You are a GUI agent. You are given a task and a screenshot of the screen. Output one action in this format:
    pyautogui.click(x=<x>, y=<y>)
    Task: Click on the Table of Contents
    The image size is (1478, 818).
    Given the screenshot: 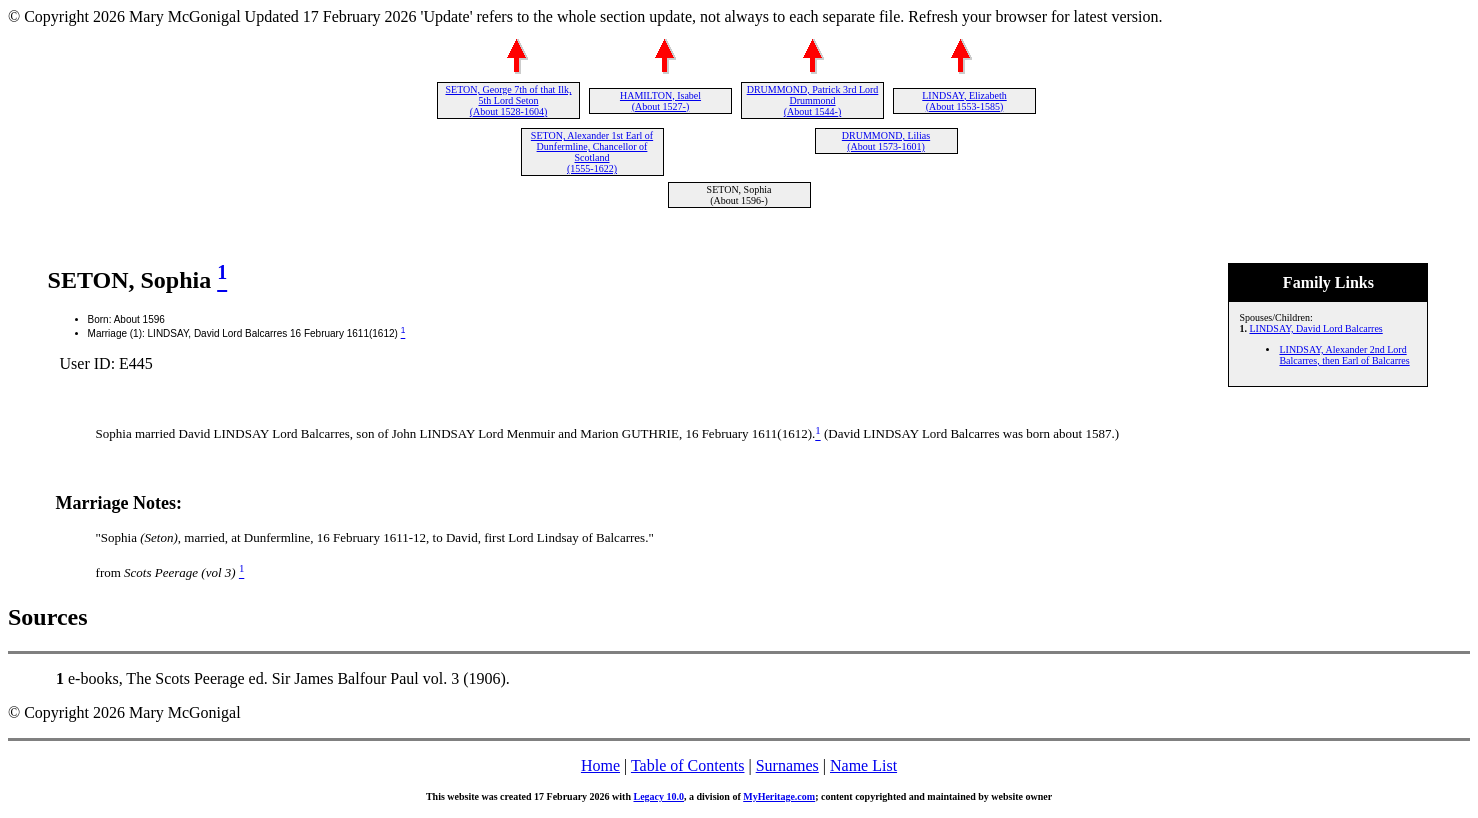 What is the action you would take?
    pyautogui.click(x=688, y=765)
    